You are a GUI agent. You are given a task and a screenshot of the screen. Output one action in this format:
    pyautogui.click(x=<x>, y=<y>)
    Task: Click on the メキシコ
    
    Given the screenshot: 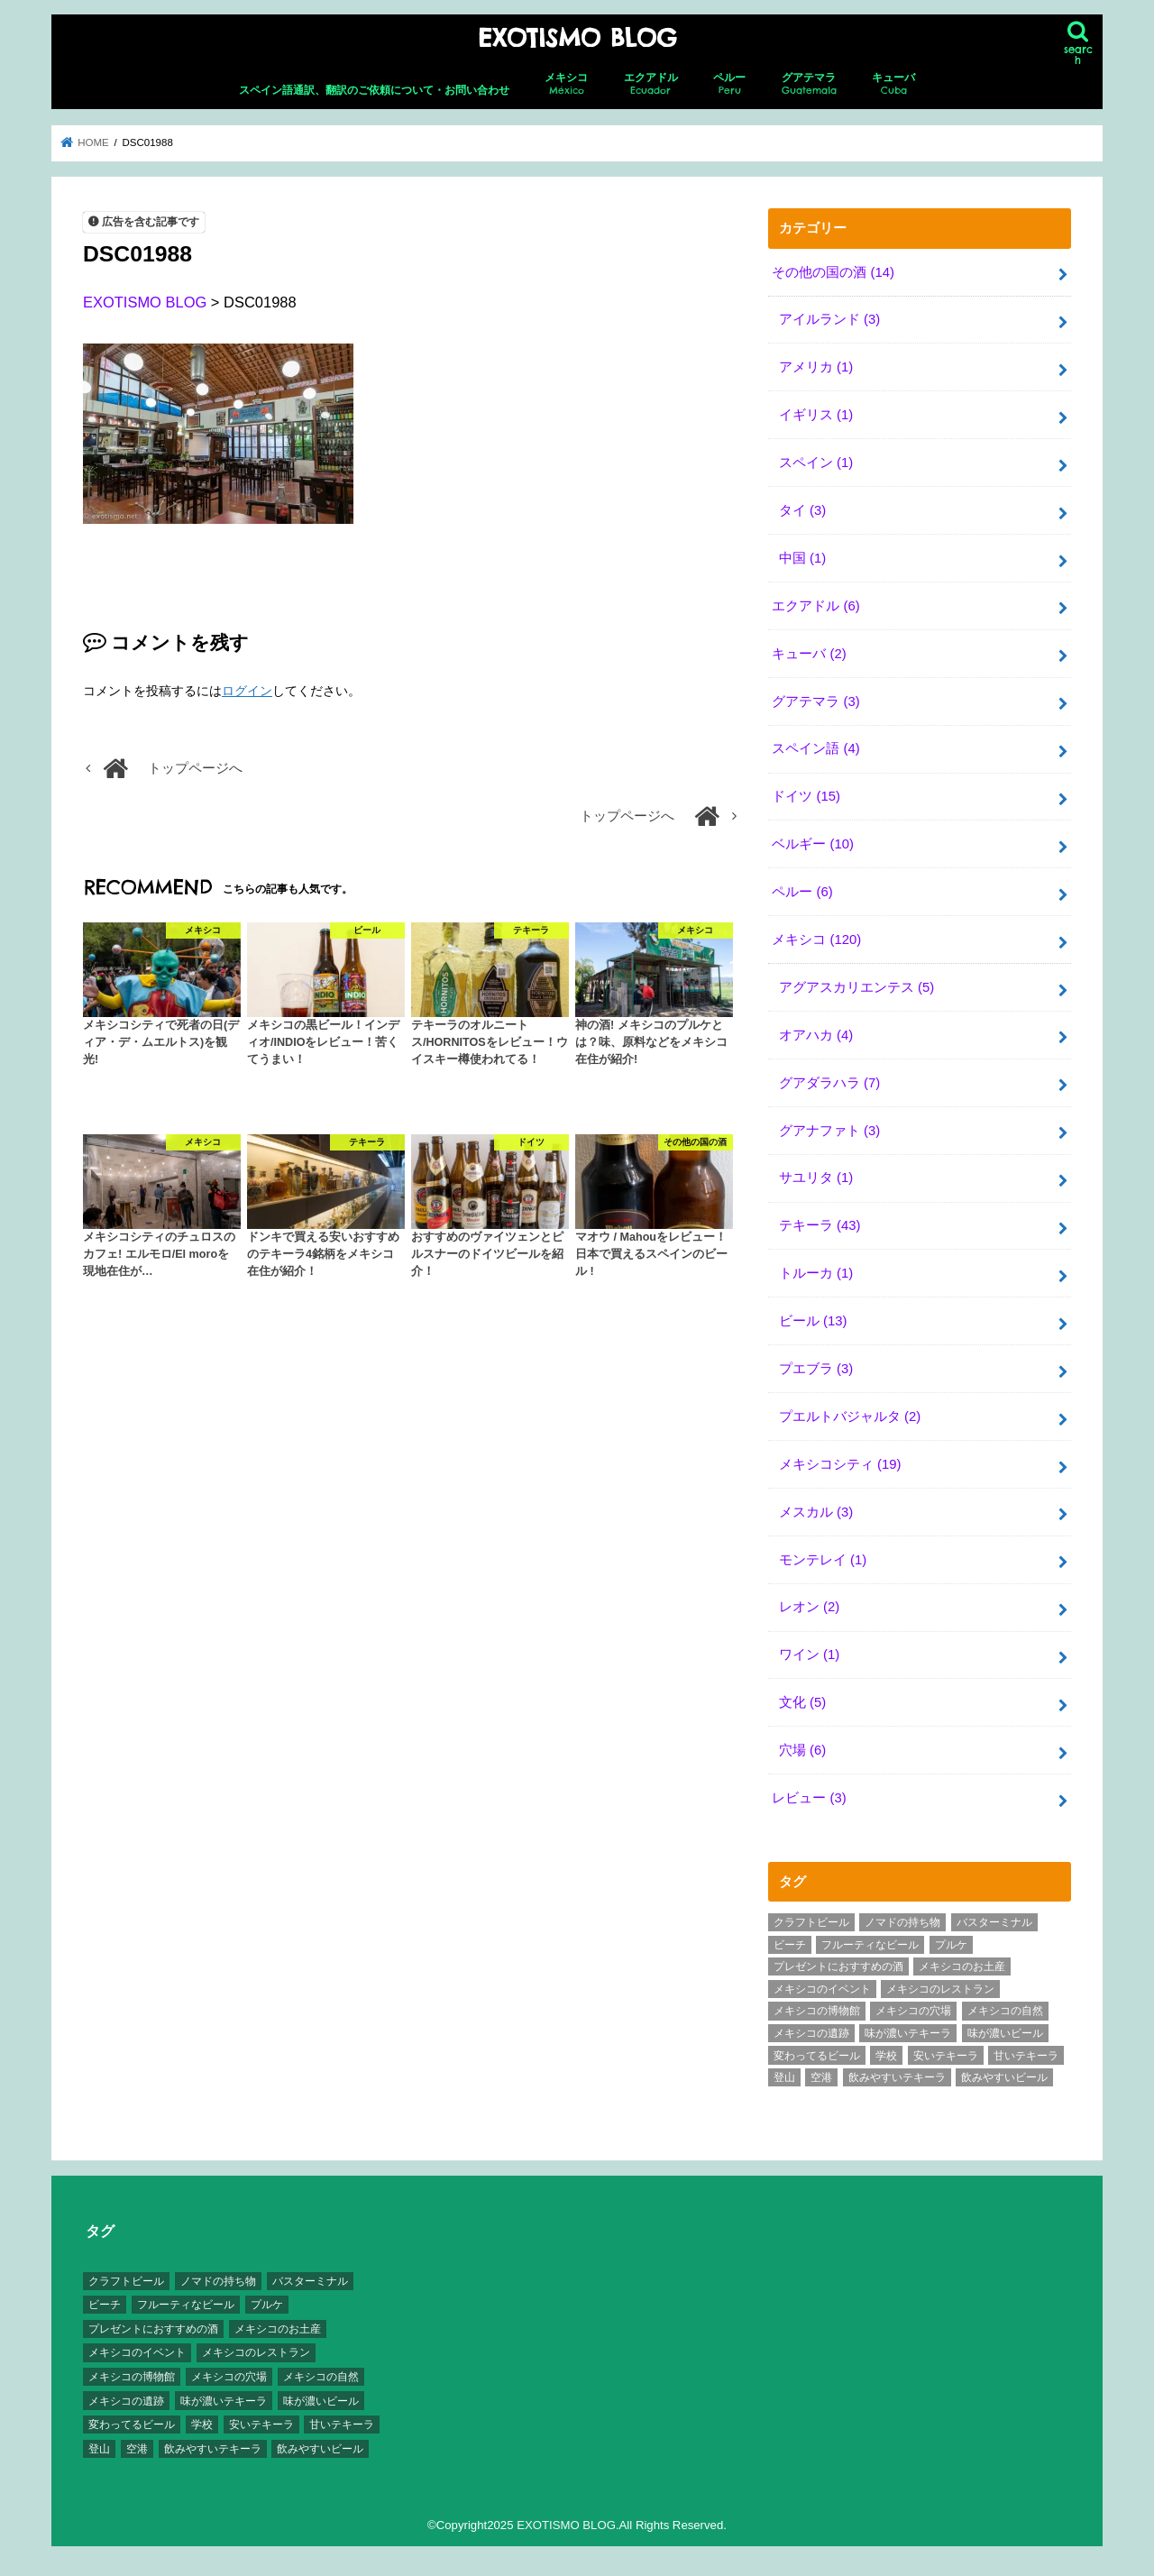 What is the action you would take?
    pyautogui.click(x=566, y=84)
    